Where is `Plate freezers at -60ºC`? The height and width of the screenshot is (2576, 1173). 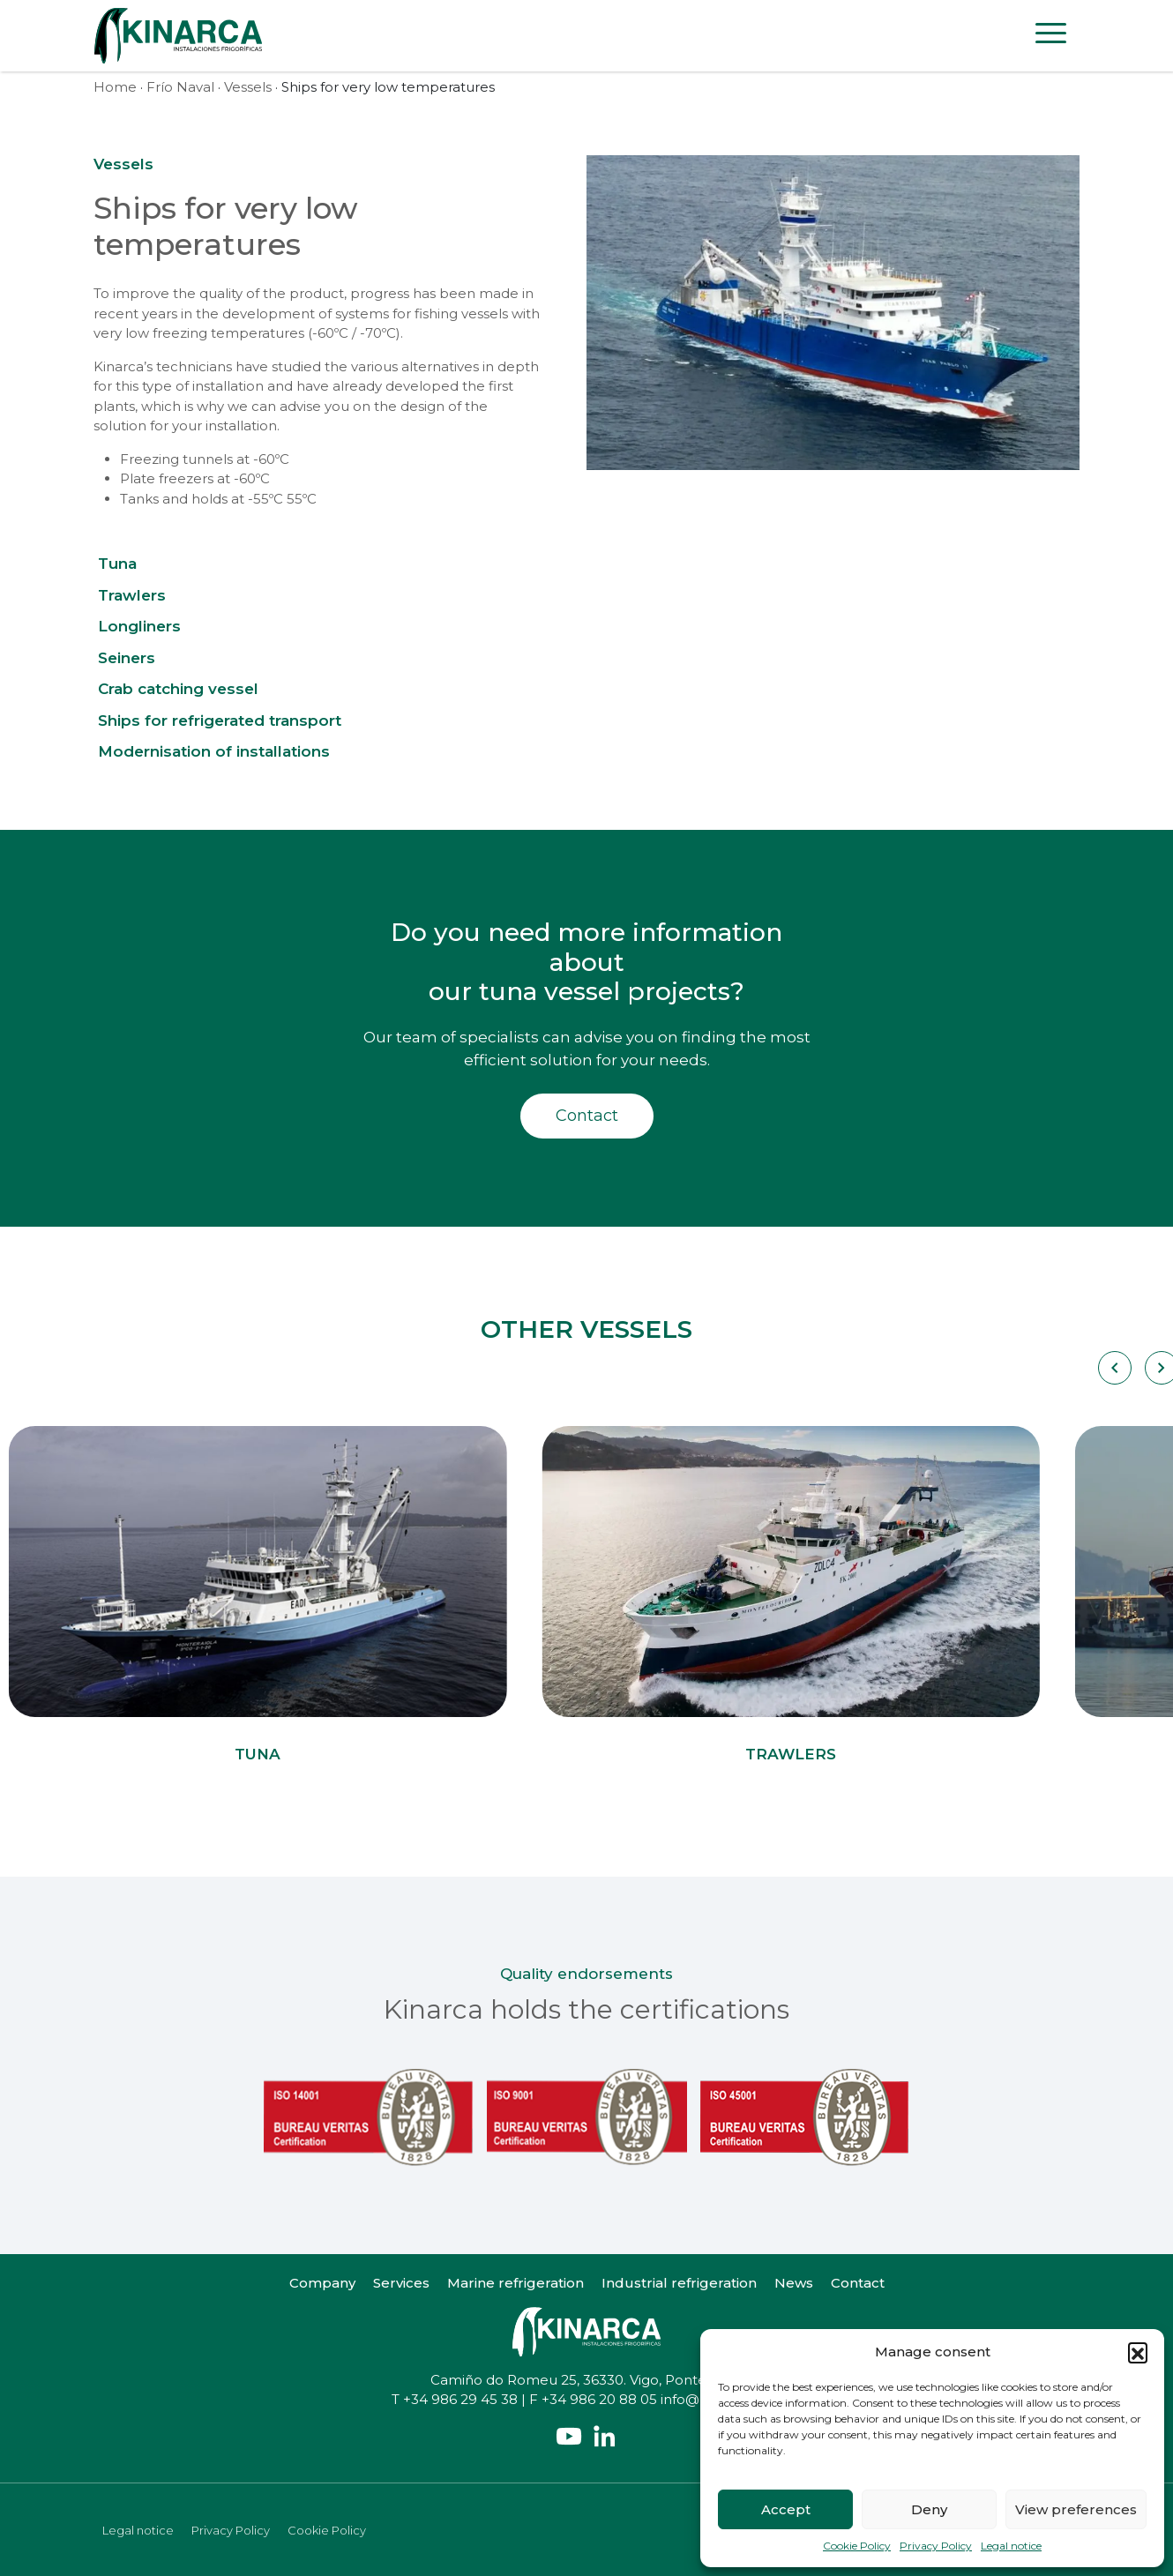 Plate freezers at -60ºC is located at coordinates (195, 478).